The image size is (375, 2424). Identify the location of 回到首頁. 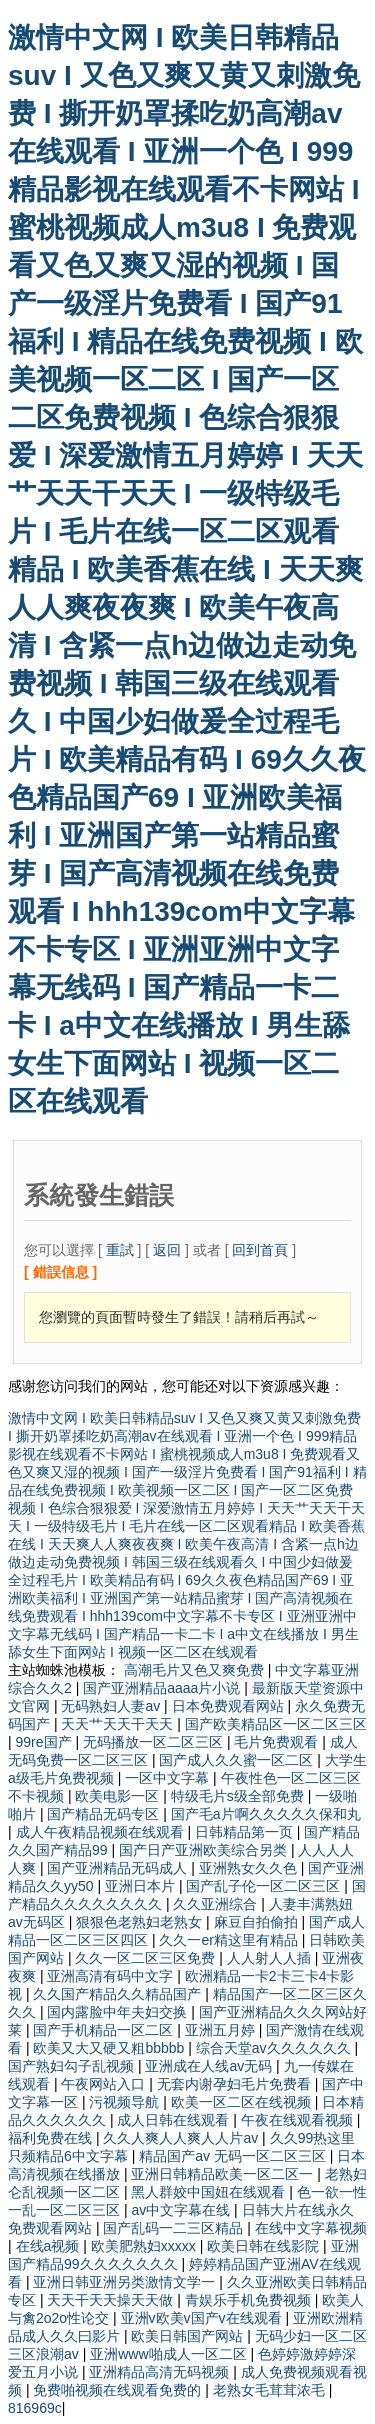
(260, 1250).